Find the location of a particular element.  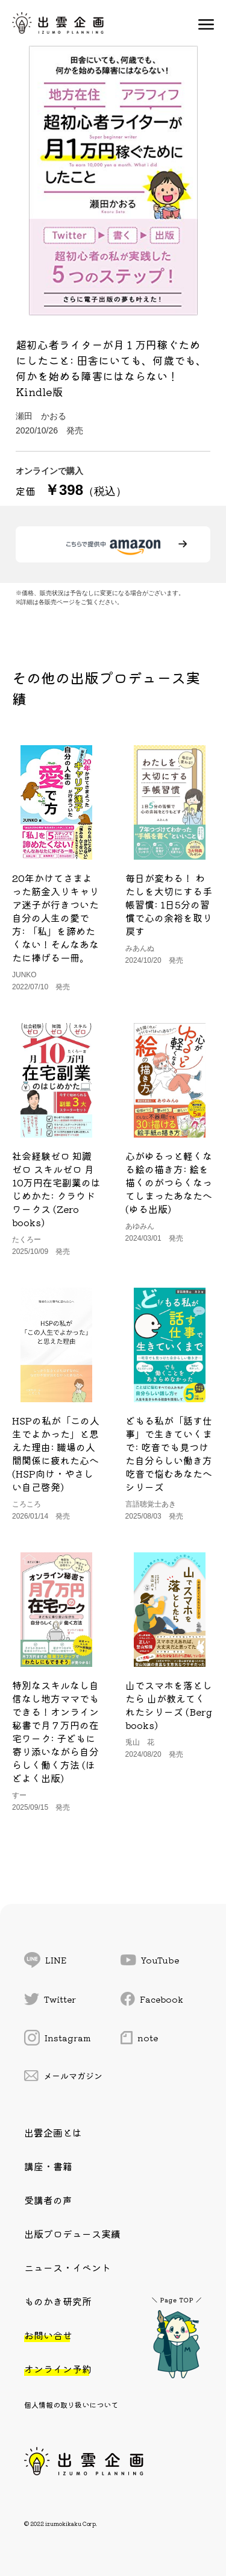

出版プロデュース実績 is located at coordinates (72, 2233).